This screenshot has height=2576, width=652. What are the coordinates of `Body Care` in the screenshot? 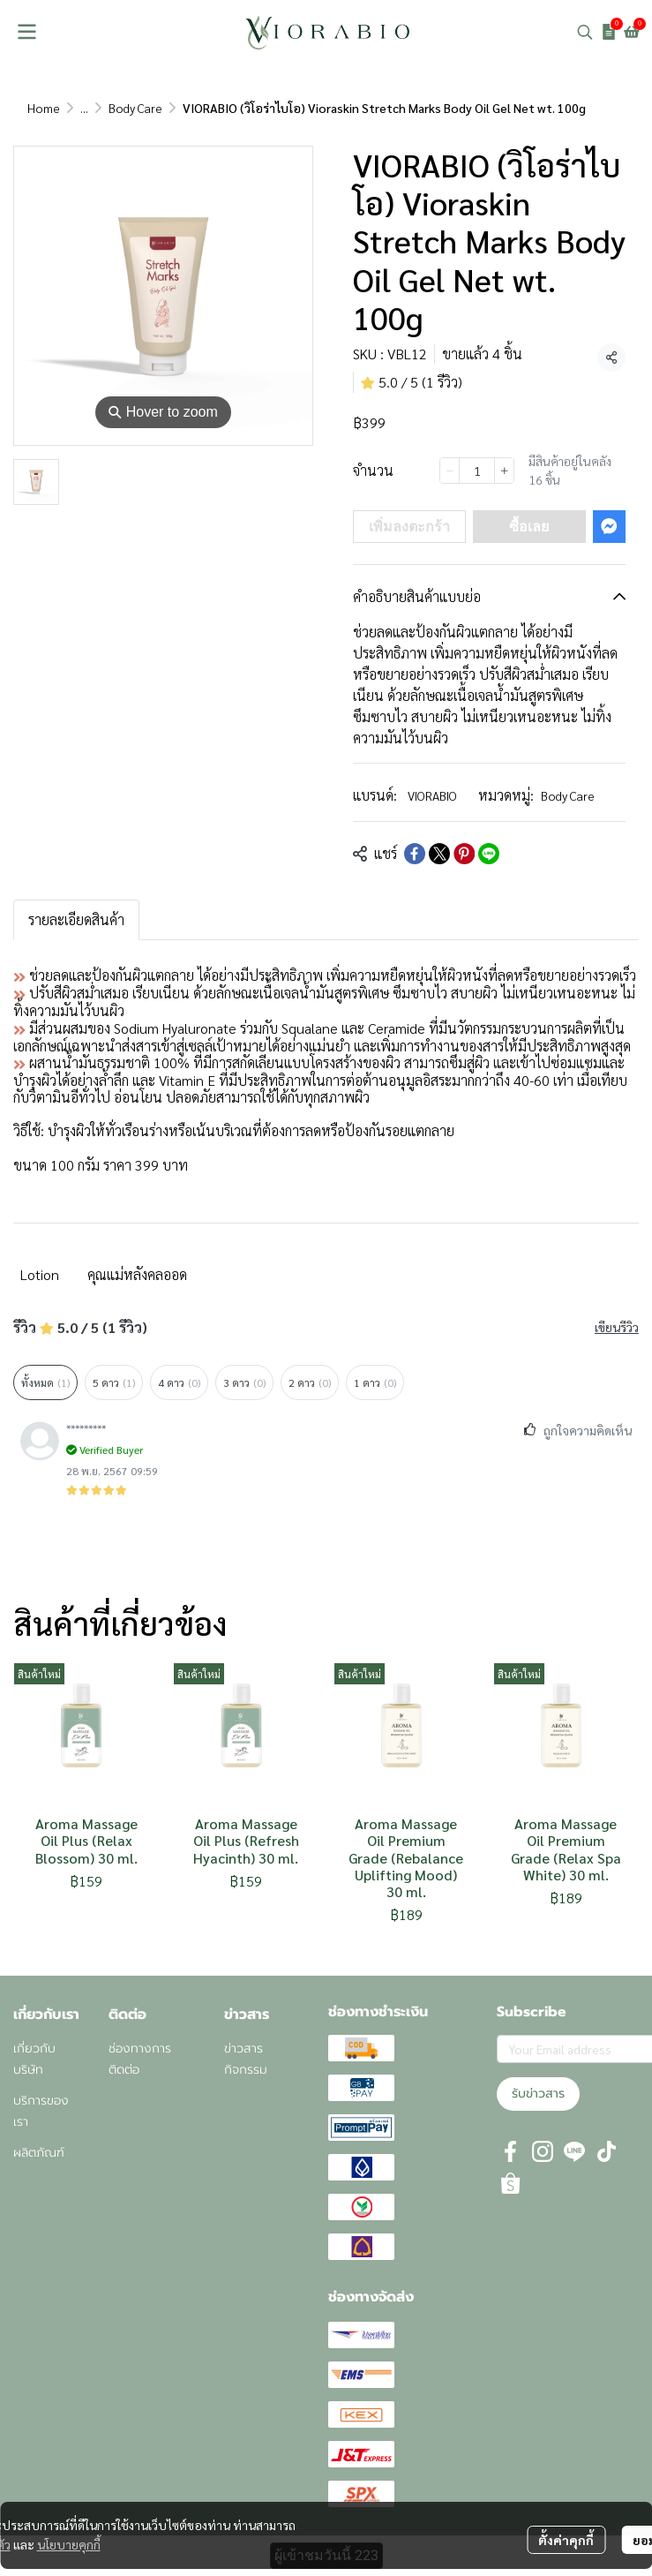 It's located at (135, 108).